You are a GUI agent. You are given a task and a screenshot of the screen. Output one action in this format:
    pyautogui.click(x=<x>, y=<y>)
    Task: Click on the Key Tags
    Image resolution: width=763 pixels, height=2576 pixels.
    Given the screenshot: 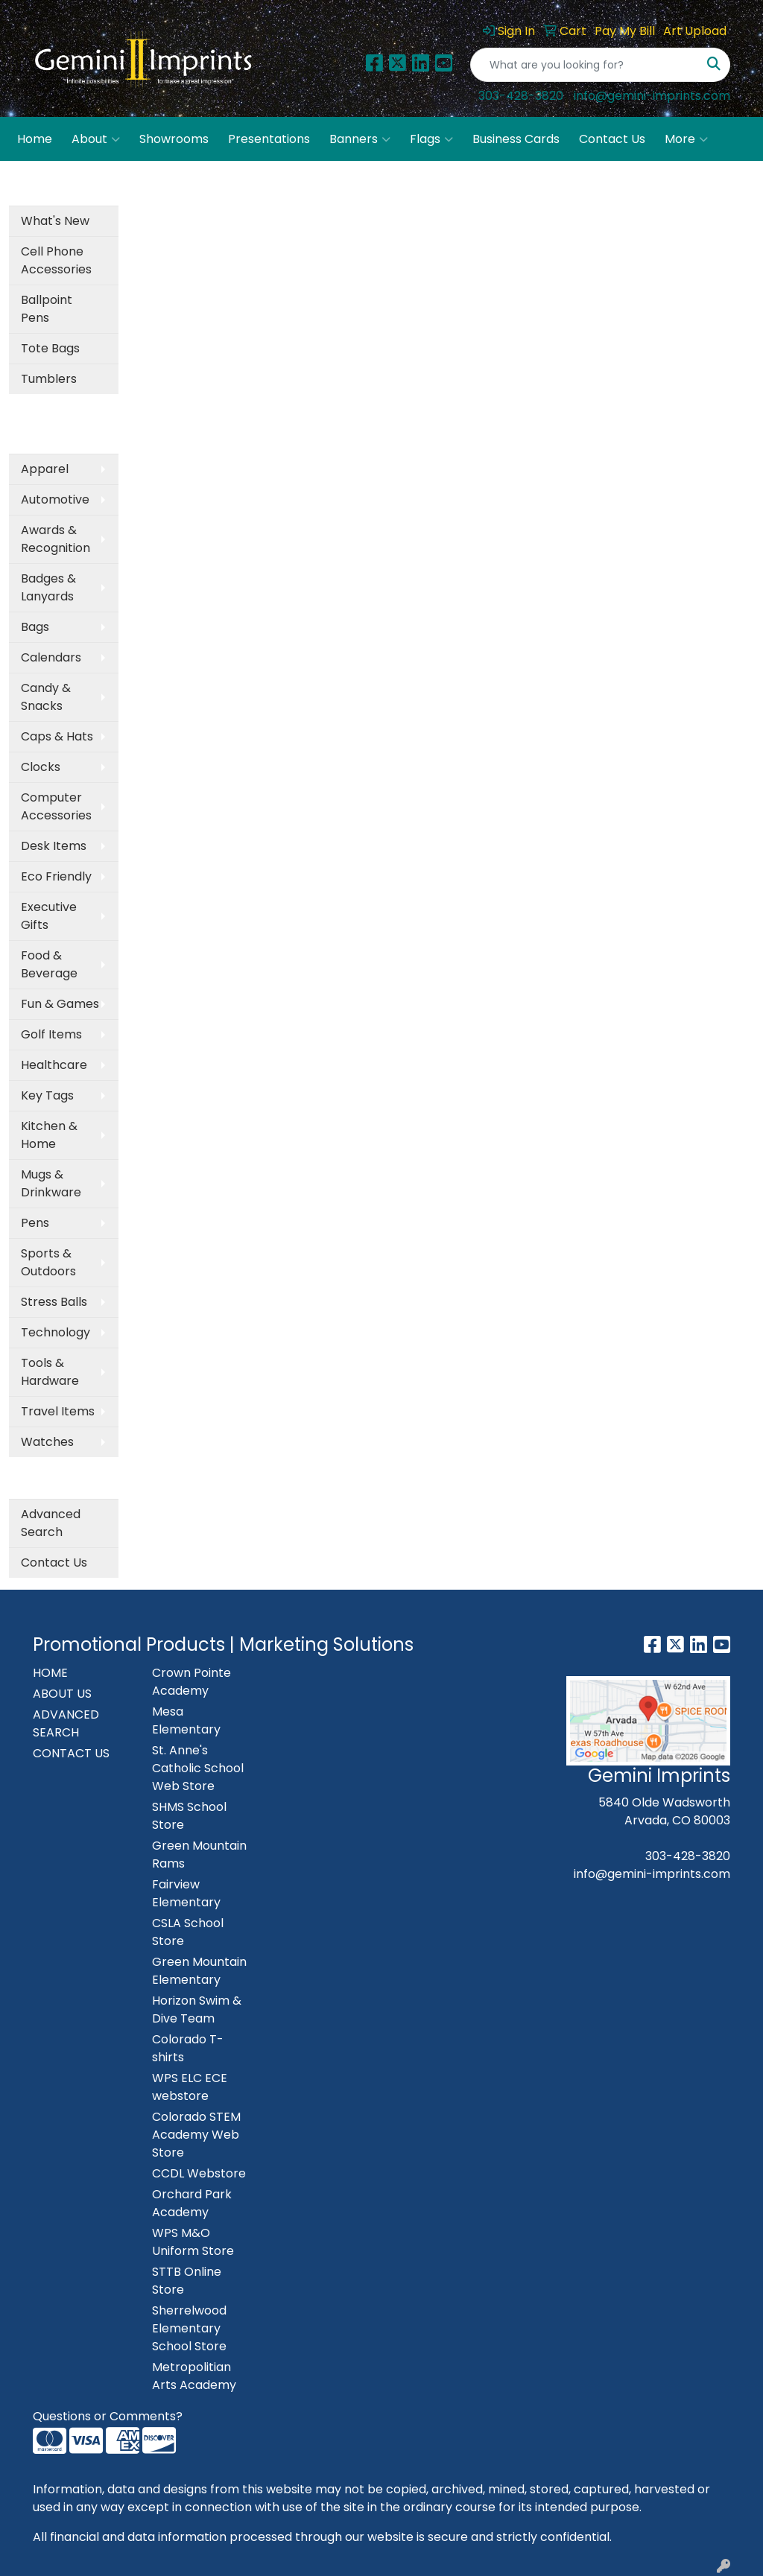 What is the action you would take?
    pyautogui.click(x=47, y=1095)
    